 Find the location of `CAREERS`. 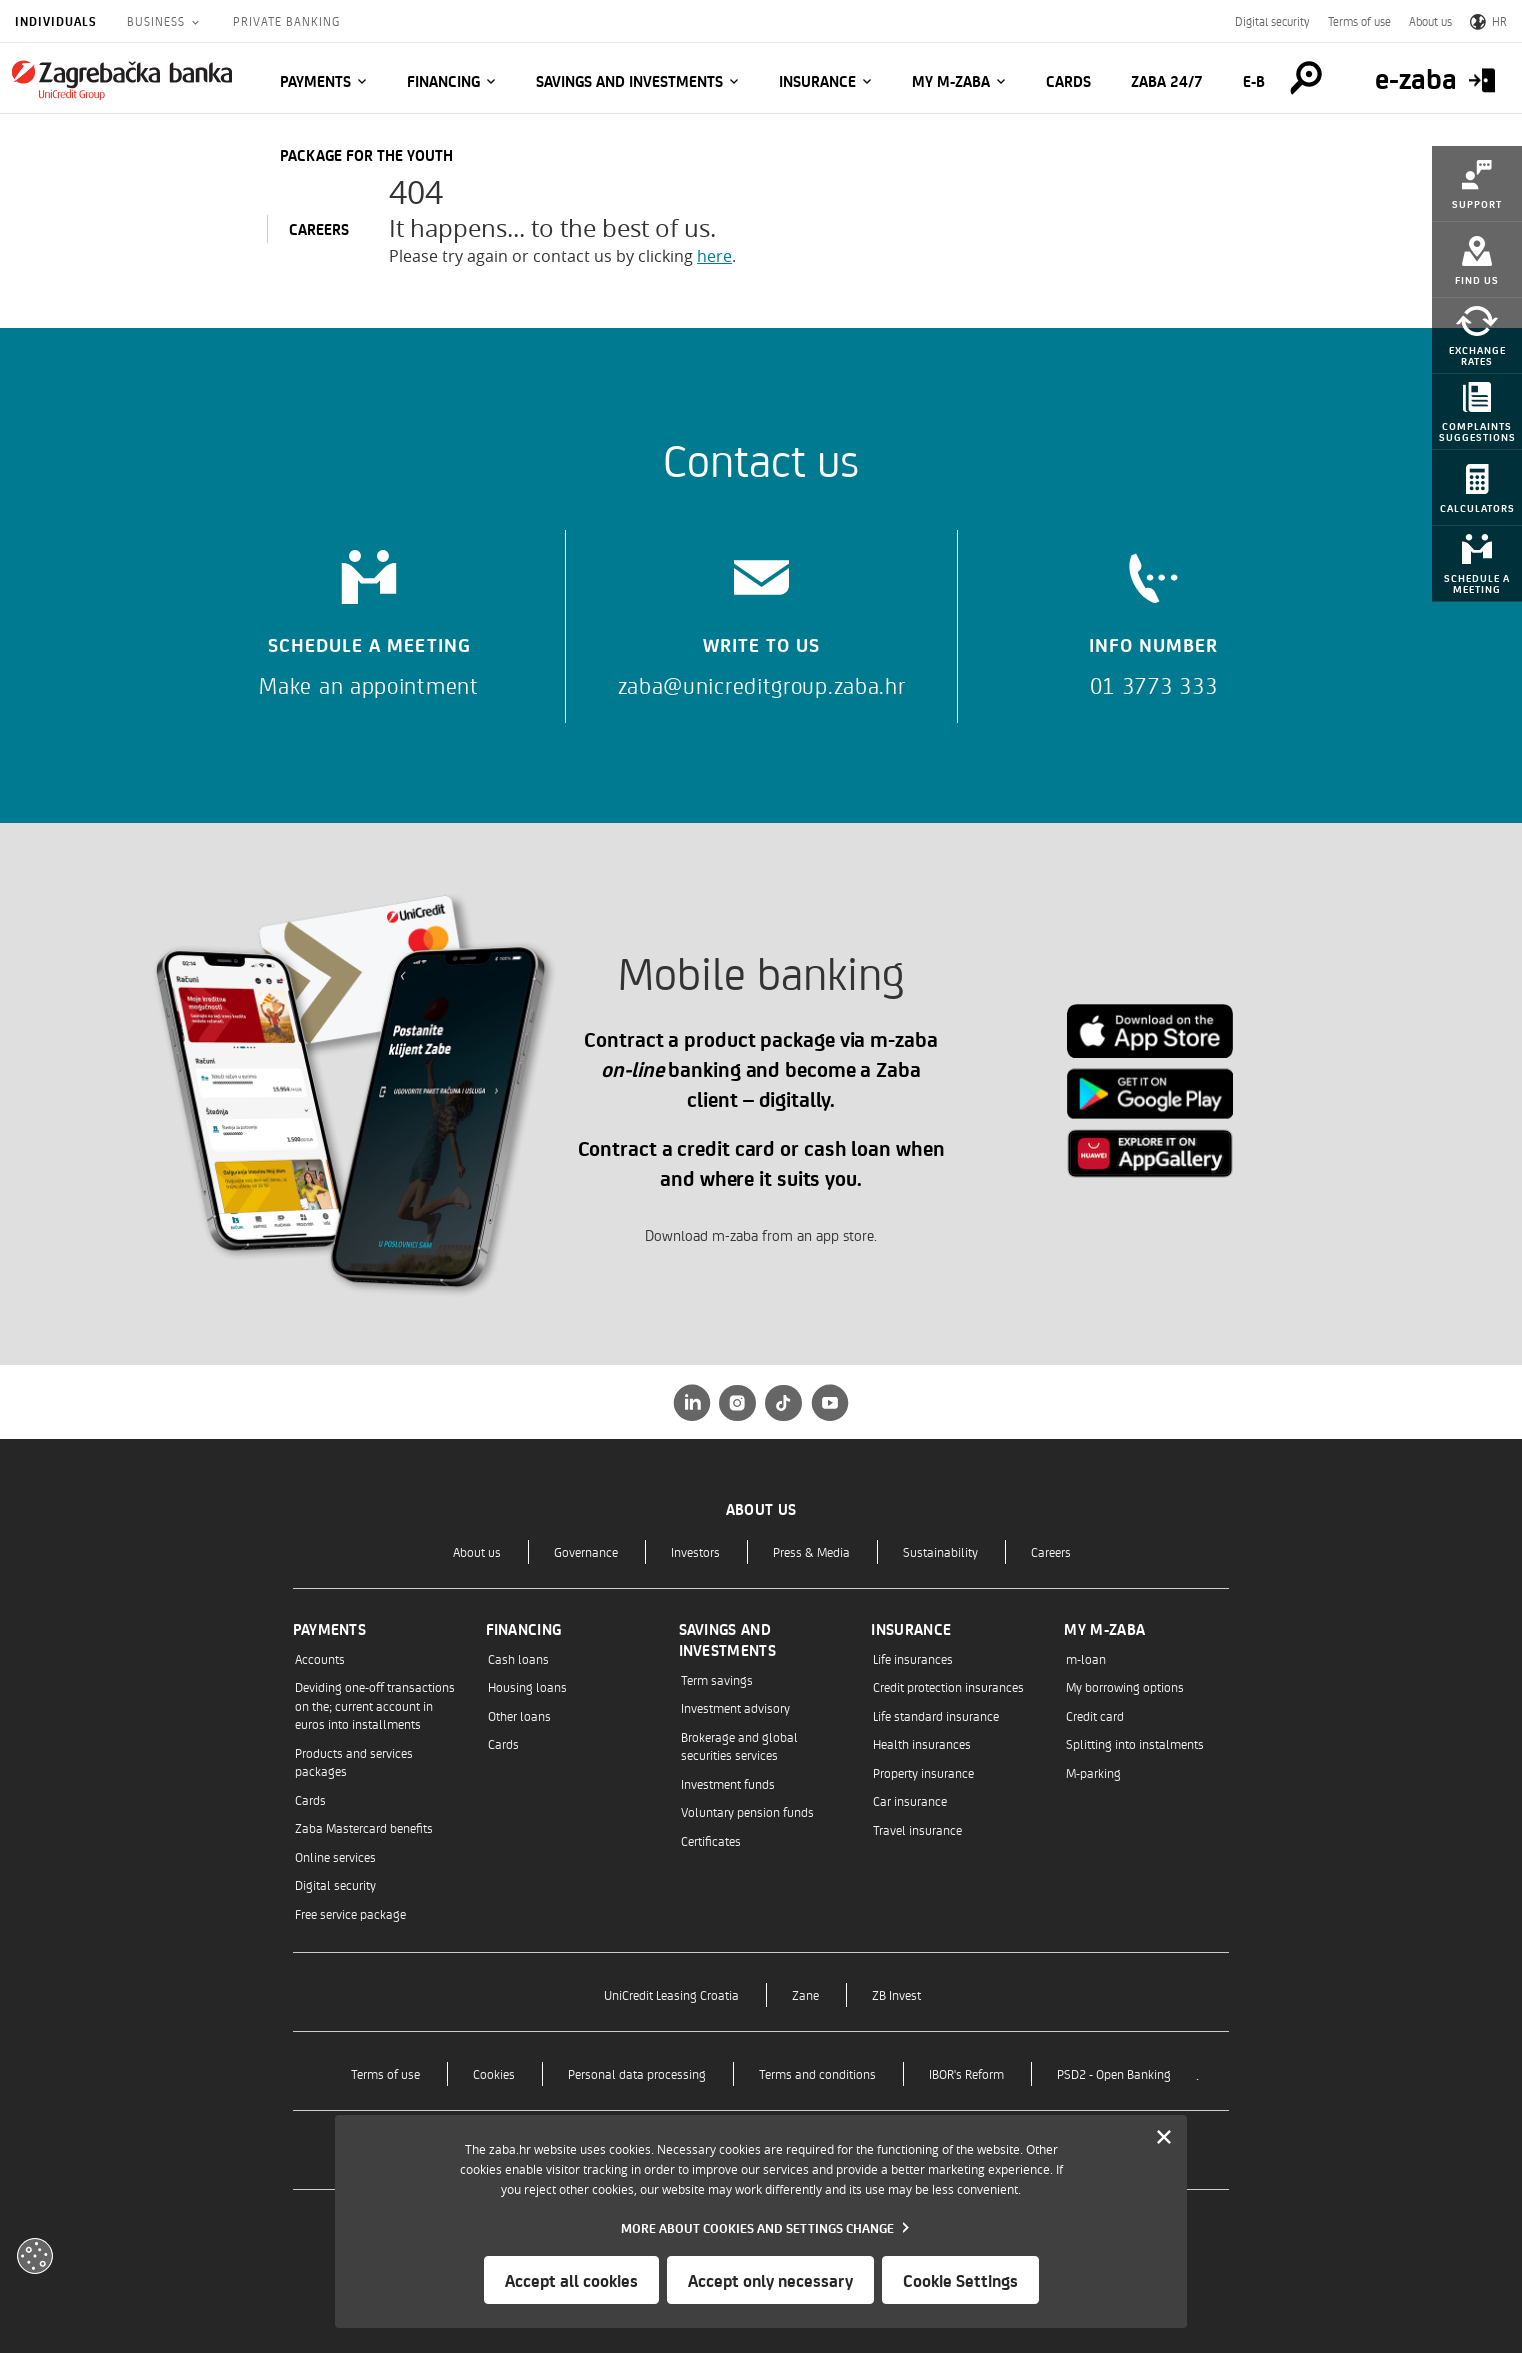

CAREERS is located at coordinates (319, 229).